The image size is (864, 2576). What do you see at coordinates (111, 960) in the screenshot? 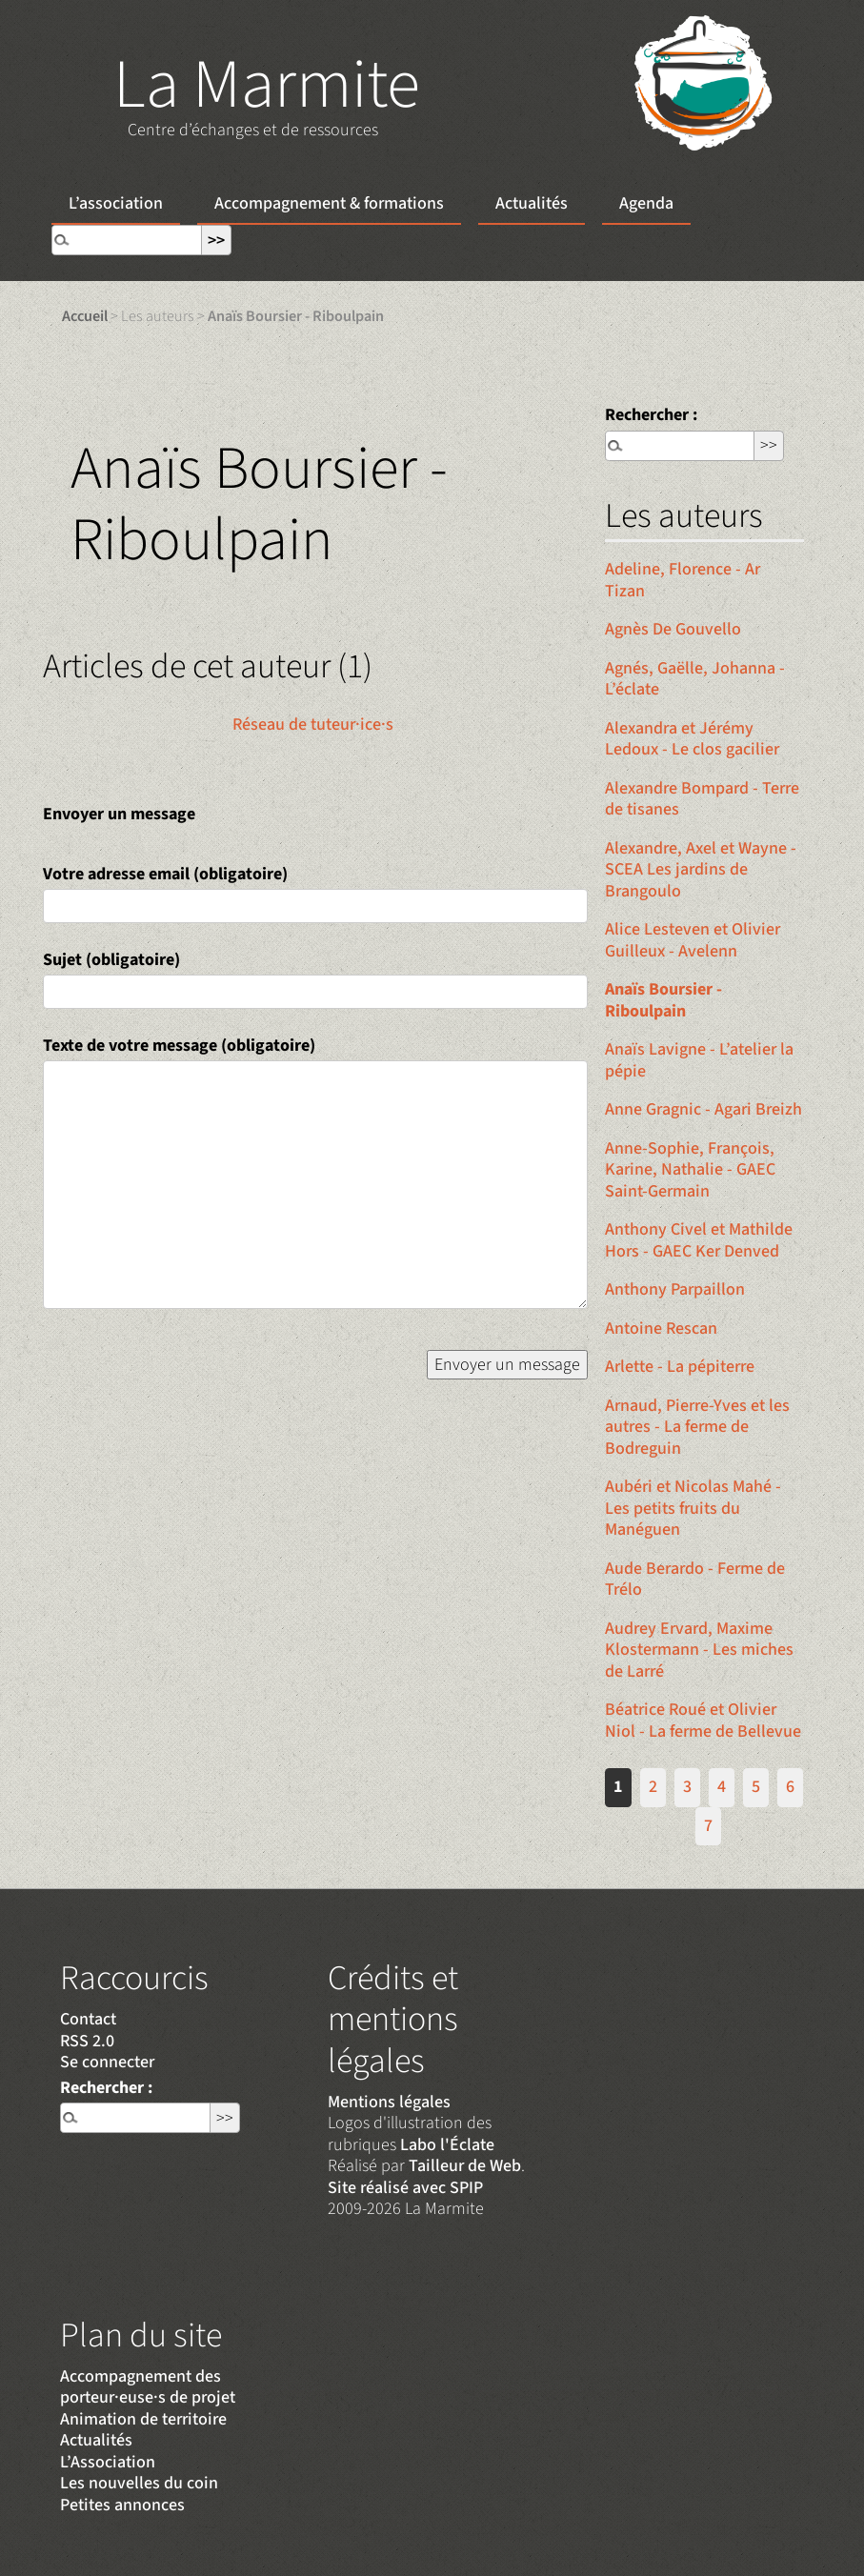
I see `Sujet (obligatoire)` at bounding box center [111, 960].